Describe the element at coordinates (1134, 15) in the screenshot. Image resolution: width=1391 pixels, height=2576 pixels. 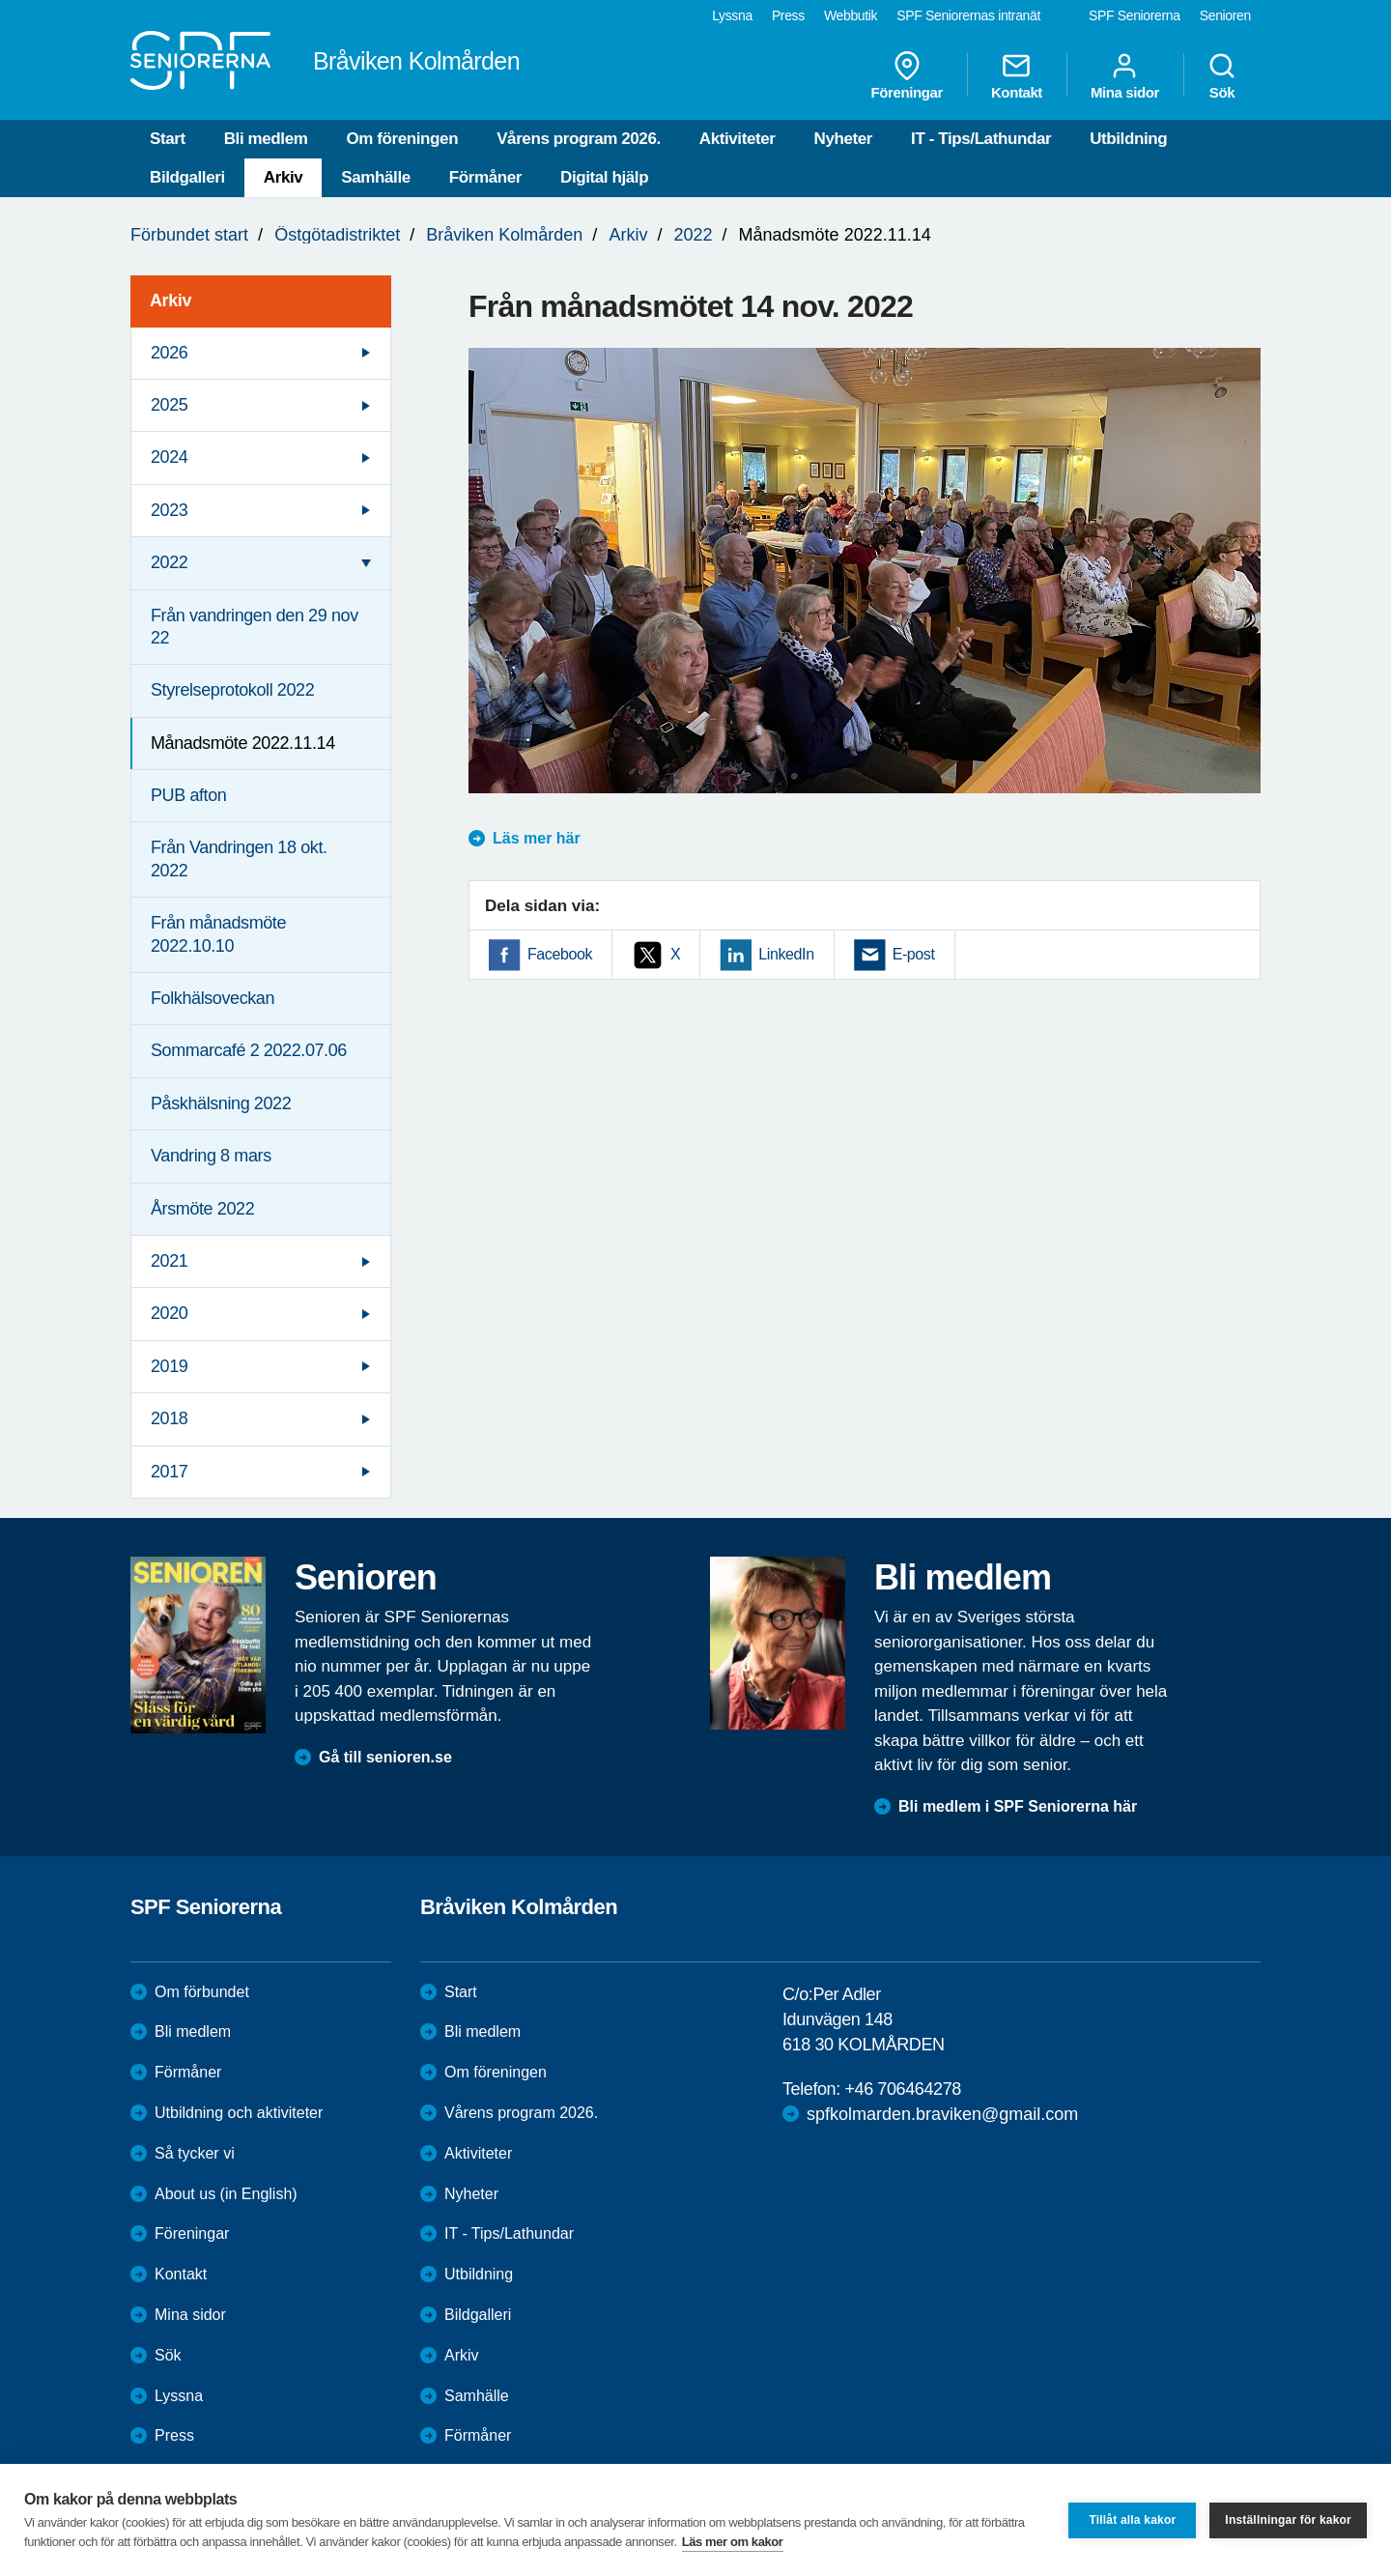
I see `SPF Seniorerna [menuitem]` at that location.